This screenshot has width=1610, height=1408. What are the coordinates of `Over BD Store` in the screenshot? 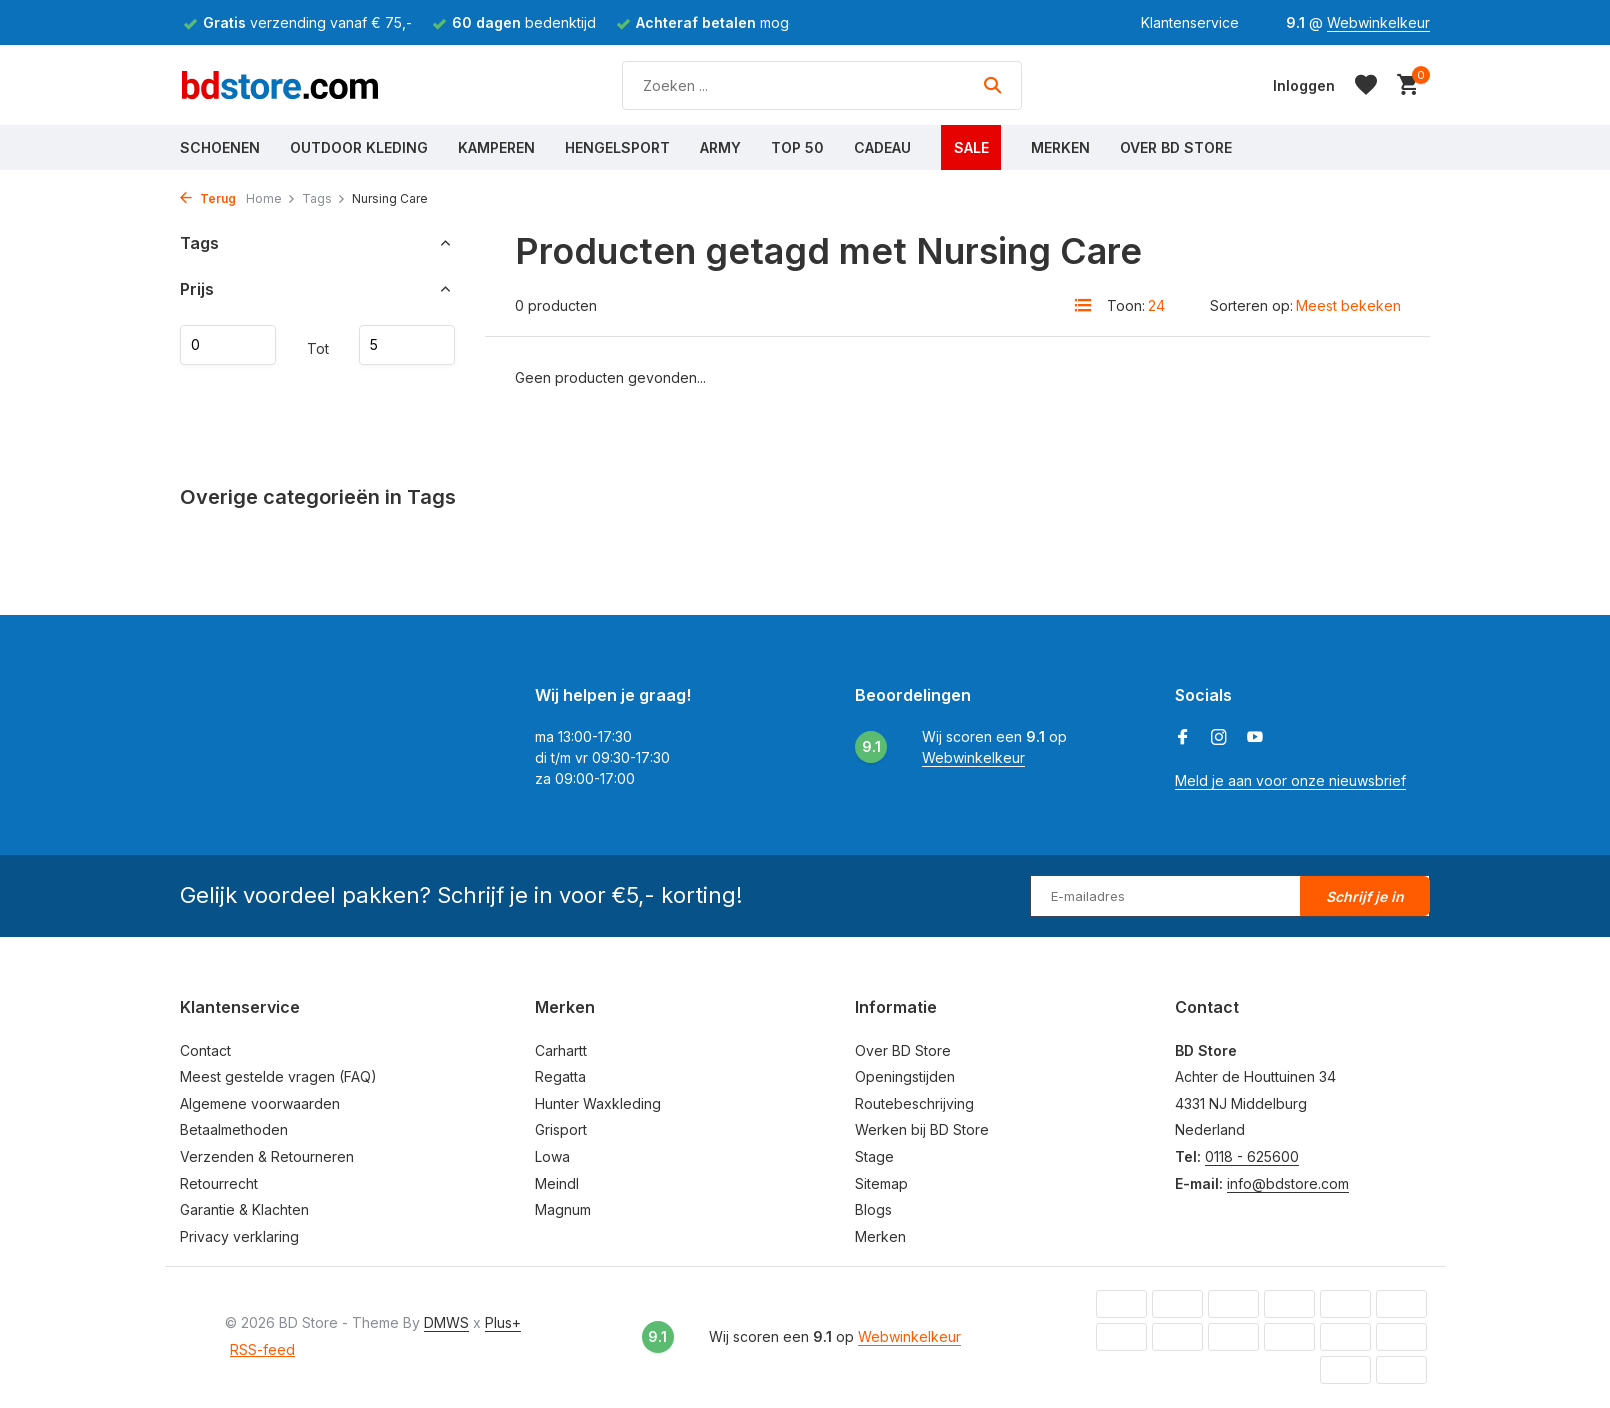 It's located at (1176, 147).